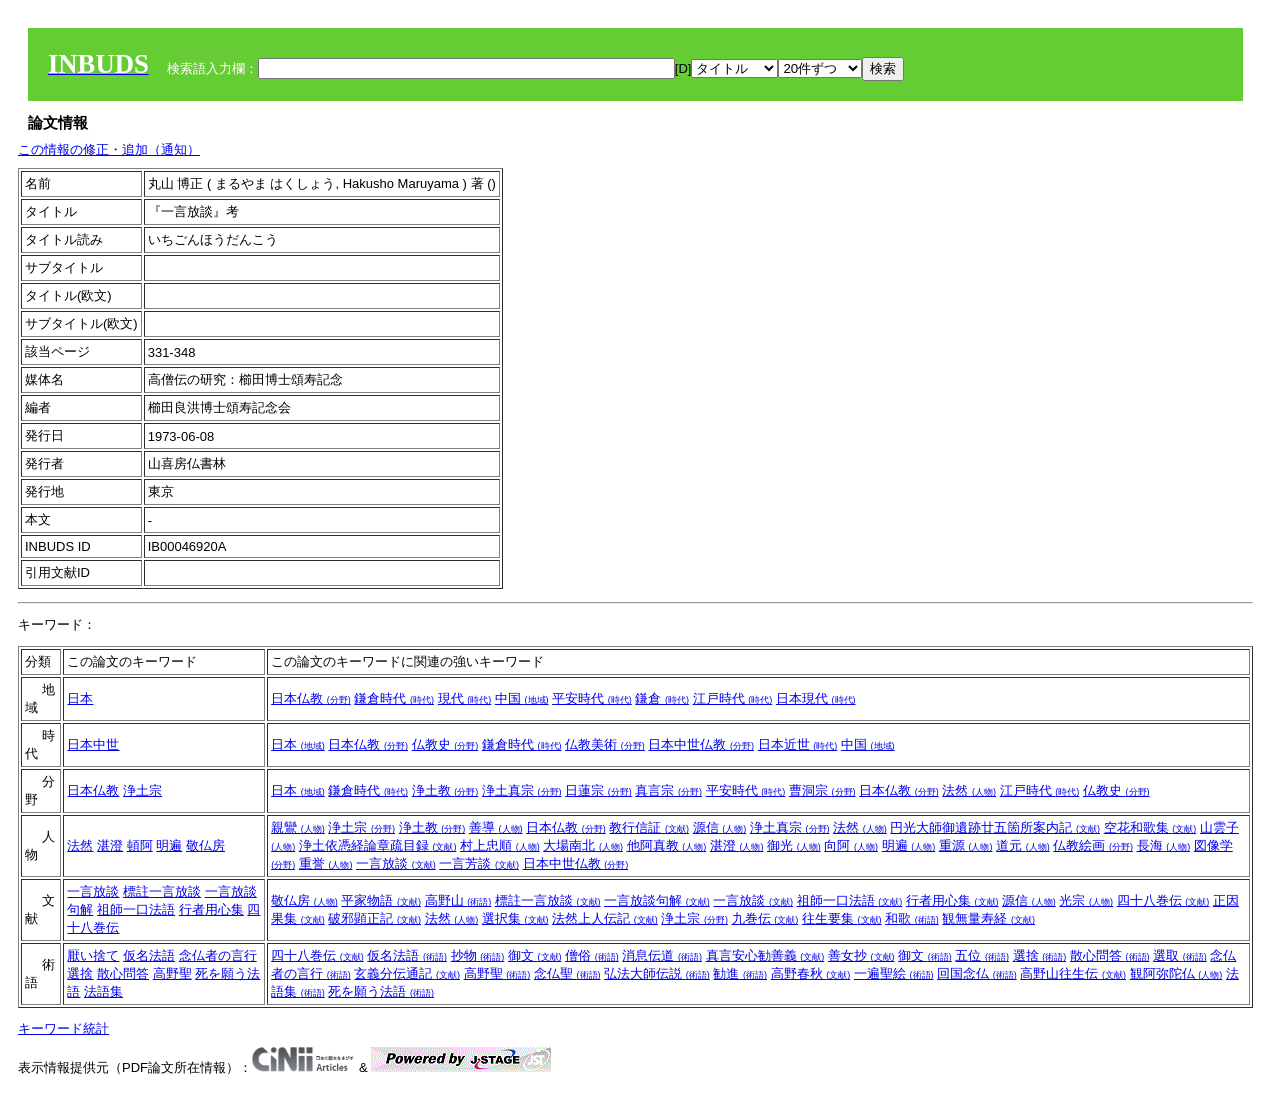 The height and width of the screenshot is (1094, 1271). I want to click on 仏教絵画, so click(1093, 845).